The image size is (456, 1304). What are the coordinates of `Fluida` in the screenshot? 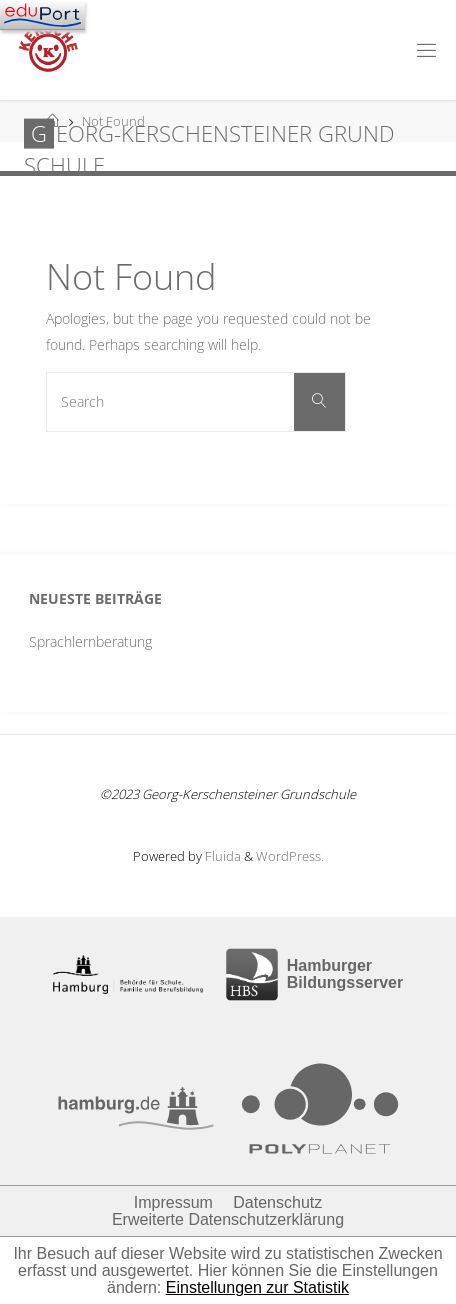 It's located at (221, 856).